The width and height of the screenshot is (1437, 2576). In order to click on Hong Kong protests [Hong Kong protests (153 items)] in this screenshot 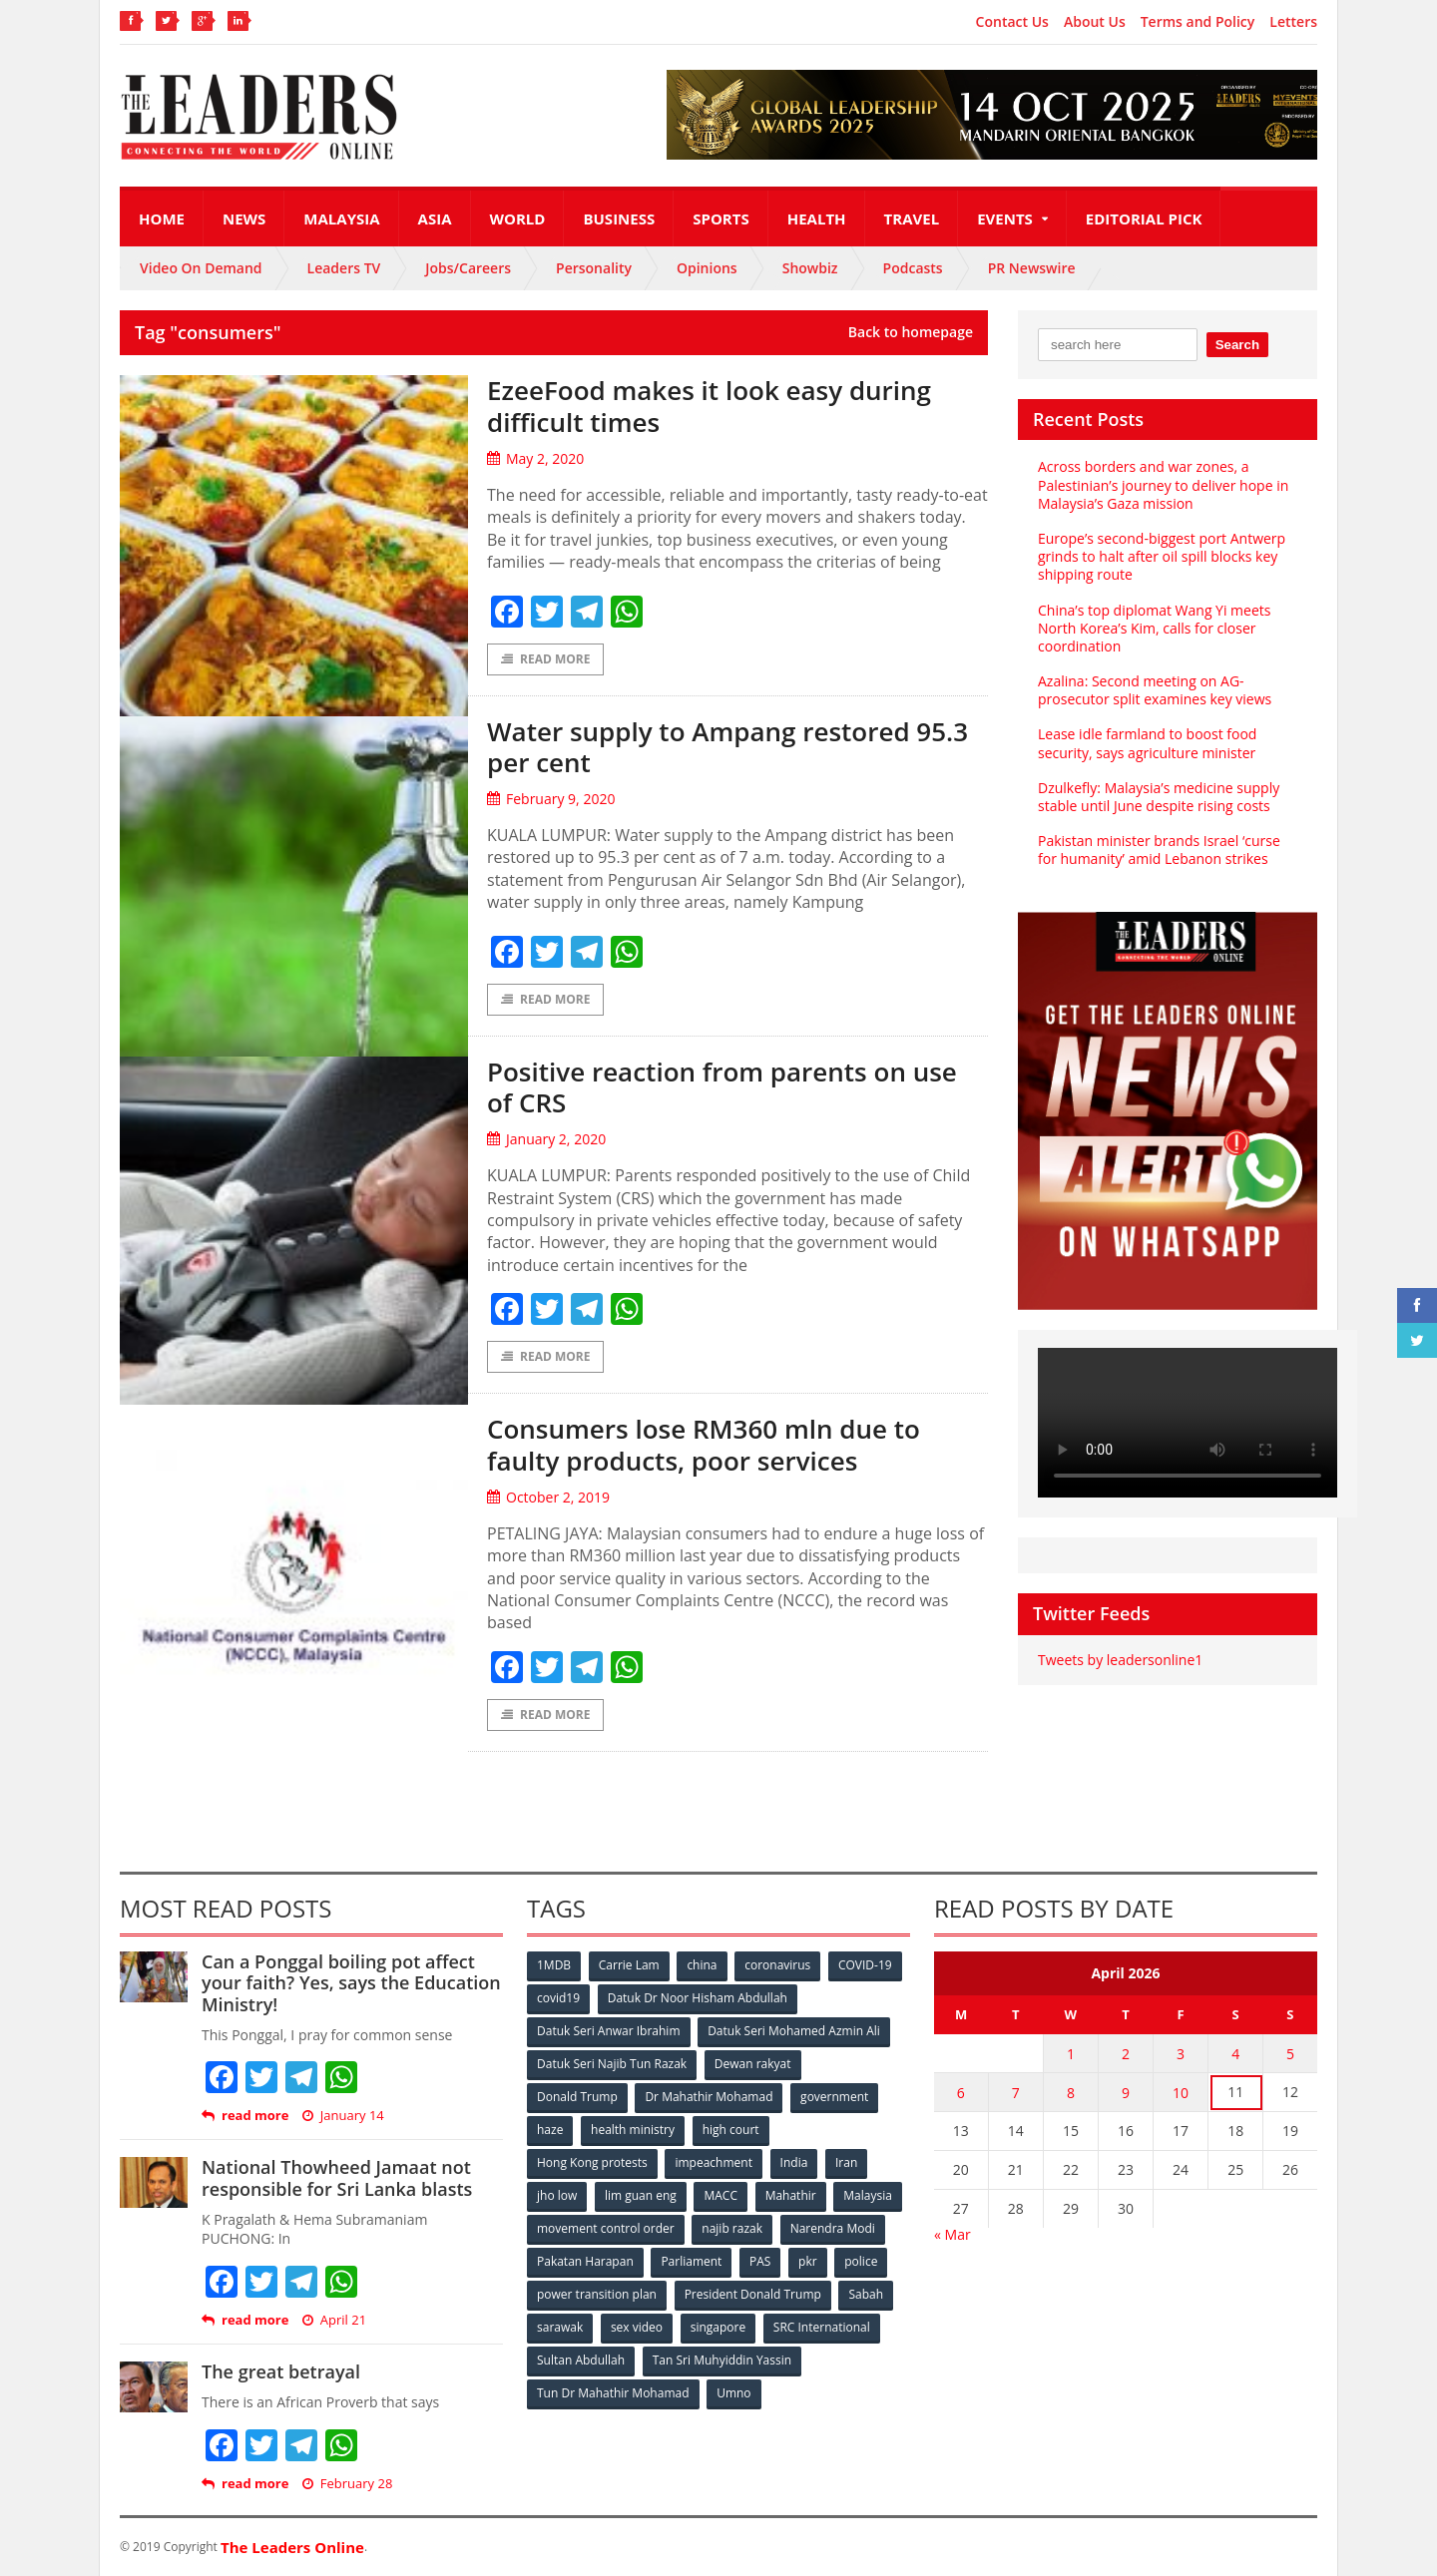, I will do `click(592, 2162)`.